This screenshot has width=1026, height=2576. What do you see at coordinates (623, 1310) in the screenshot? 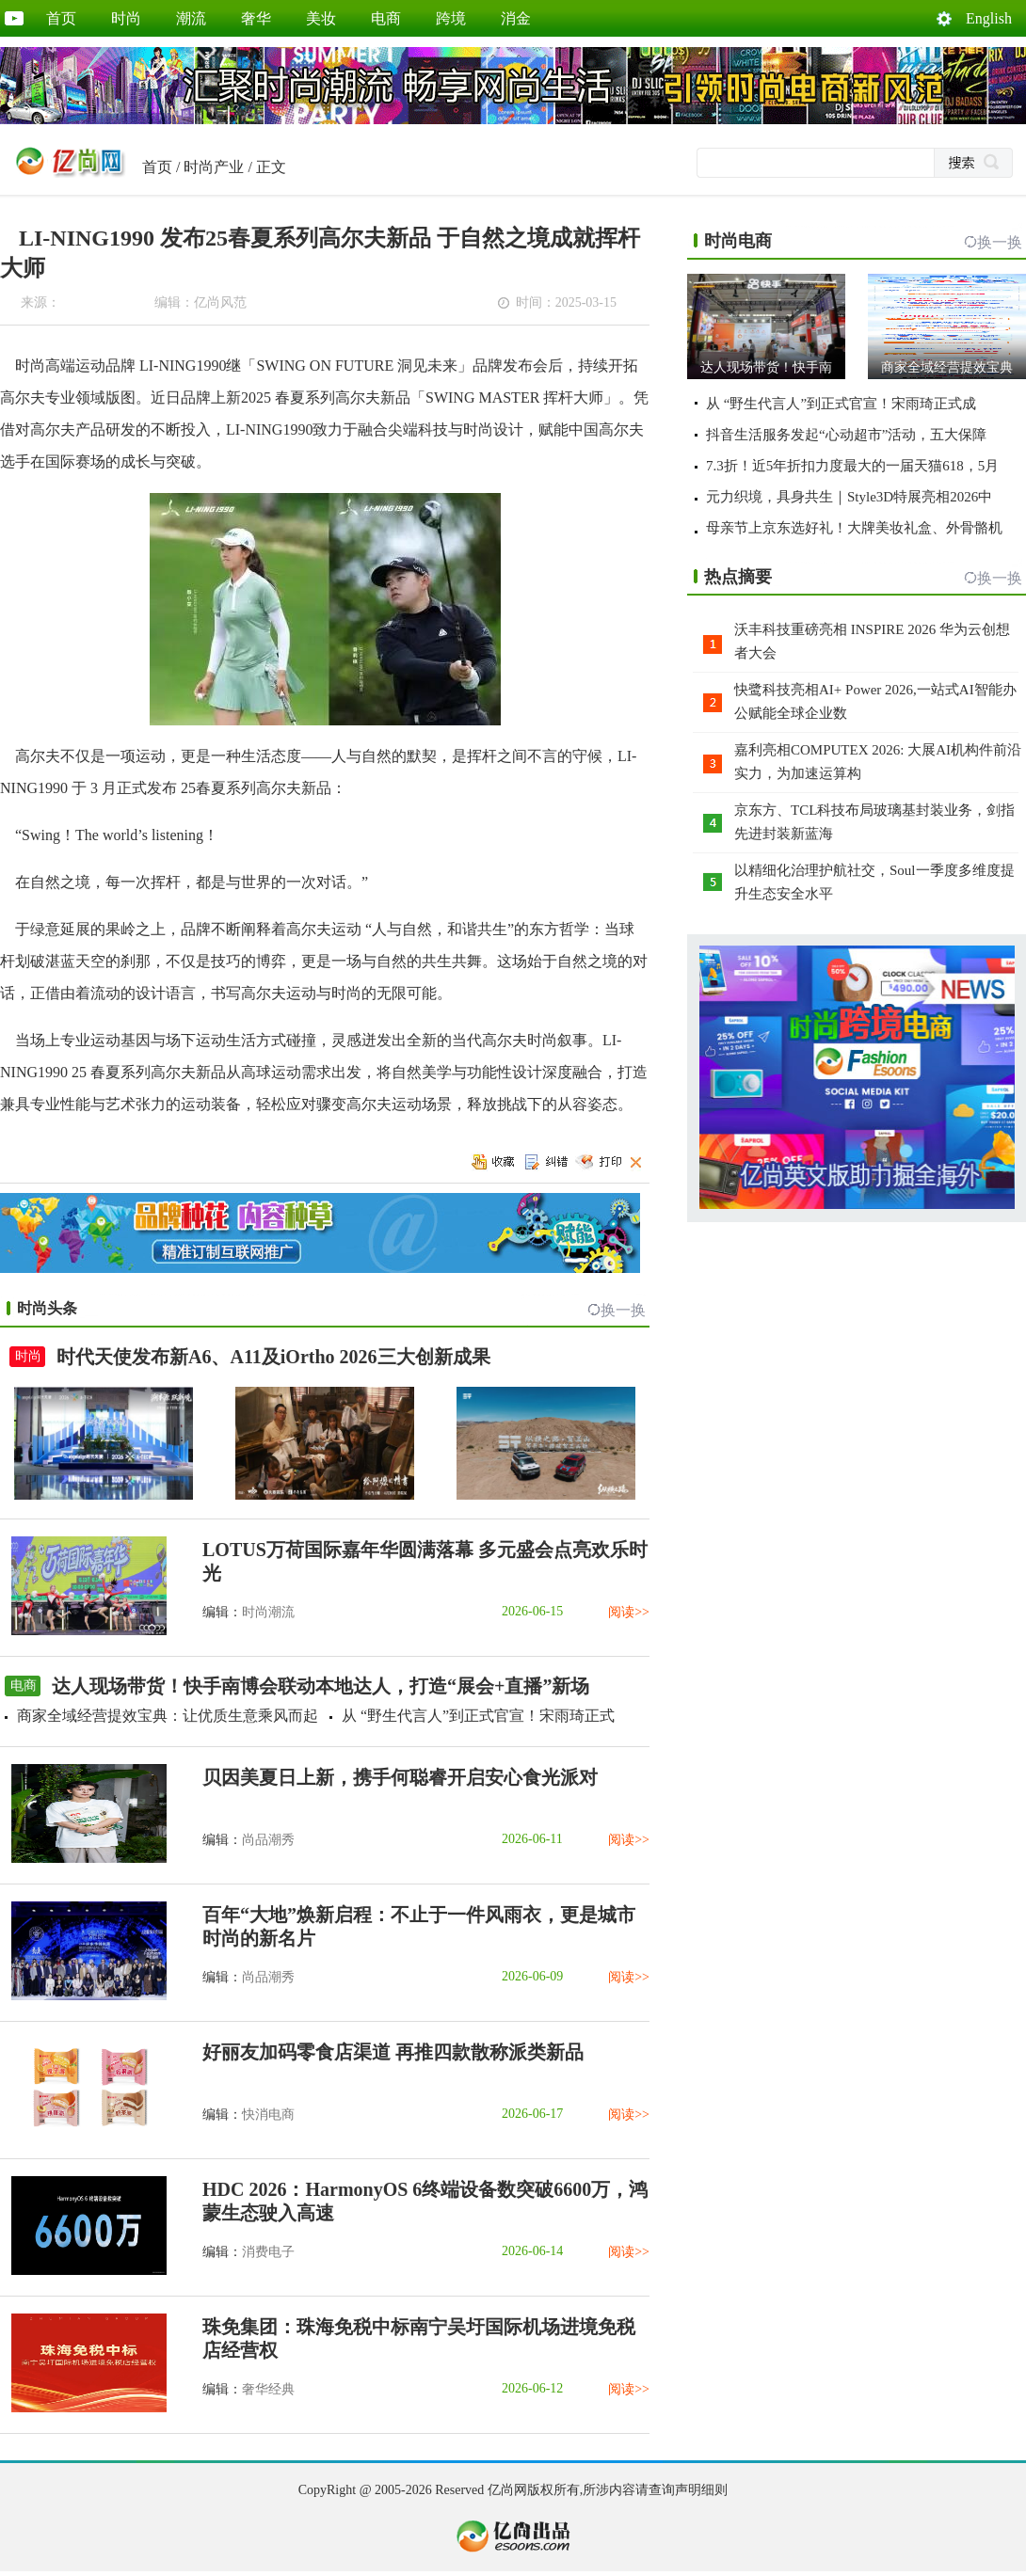
I see `换一换` at bounding box center [623, 1310].